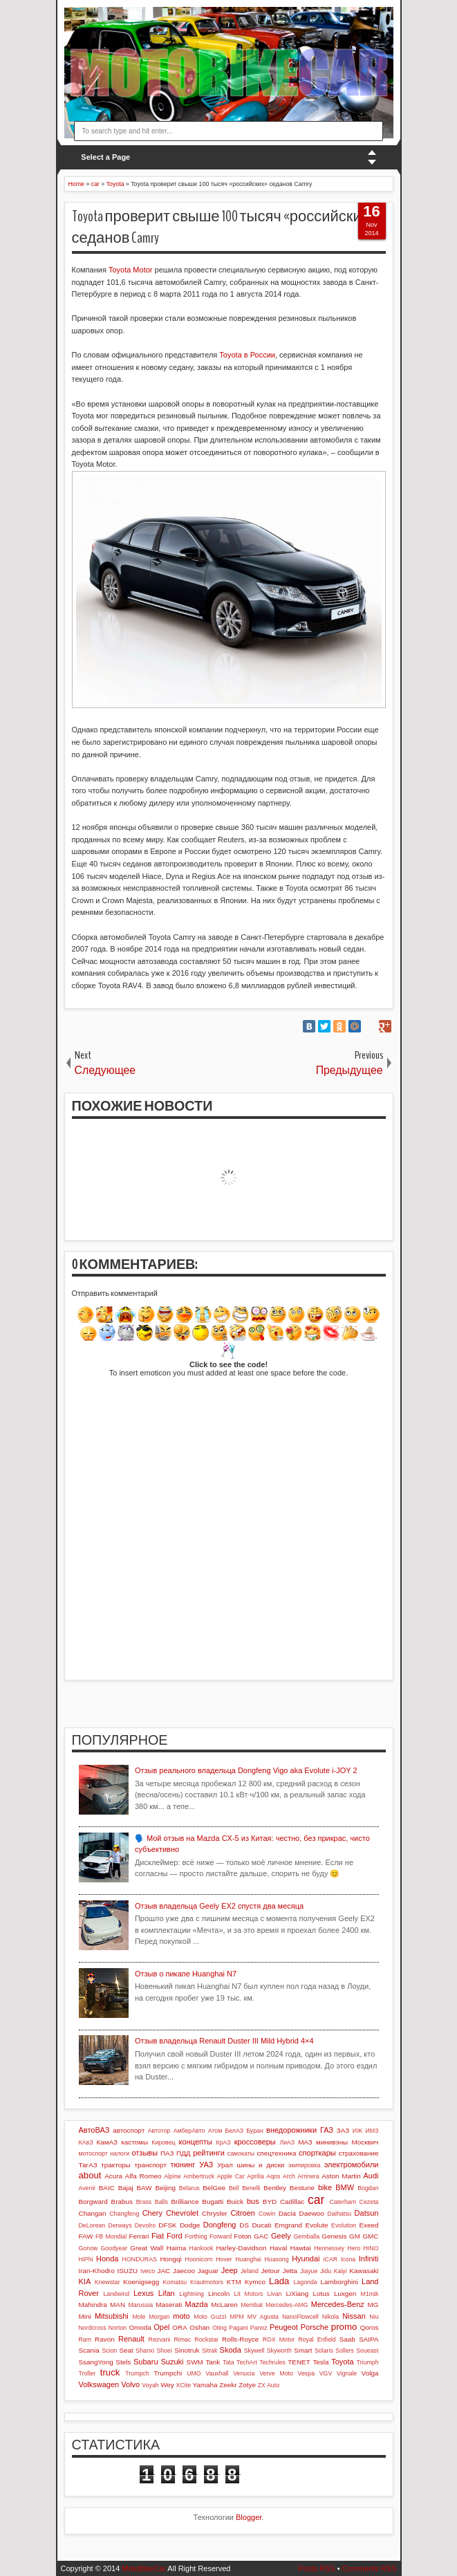 This screenshot has width=457, height=2576. What do you see at coordinates (300, 2316) in the screenshot?
I see `NanoFlowcell` at bounding box center [300, 2316].